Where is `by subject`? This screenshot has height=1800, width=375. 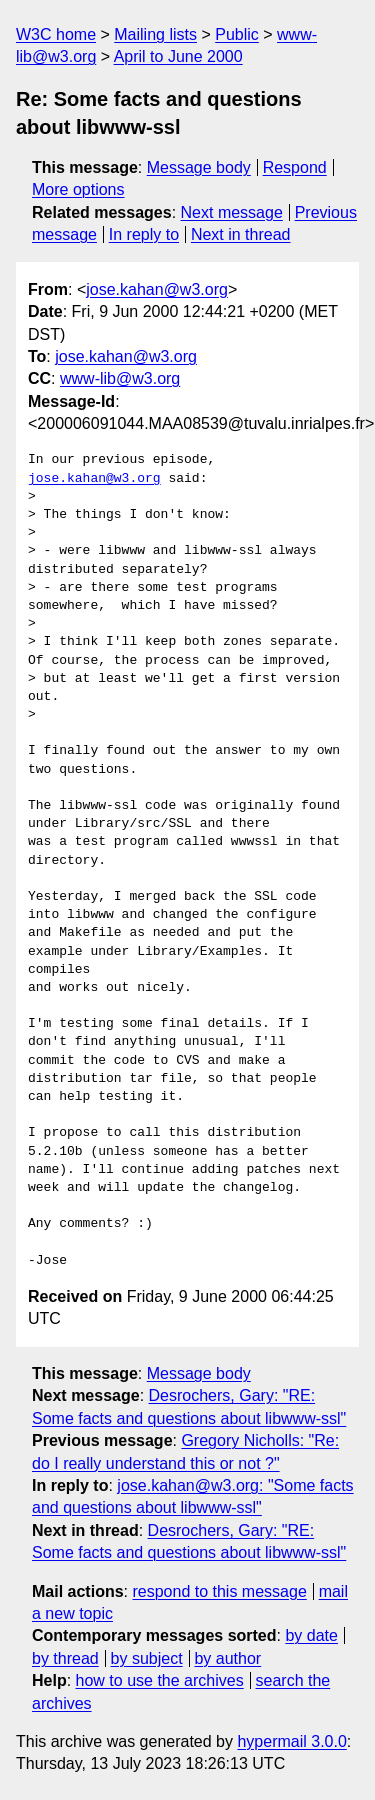
by subject is located at coordinates (147, 1658).